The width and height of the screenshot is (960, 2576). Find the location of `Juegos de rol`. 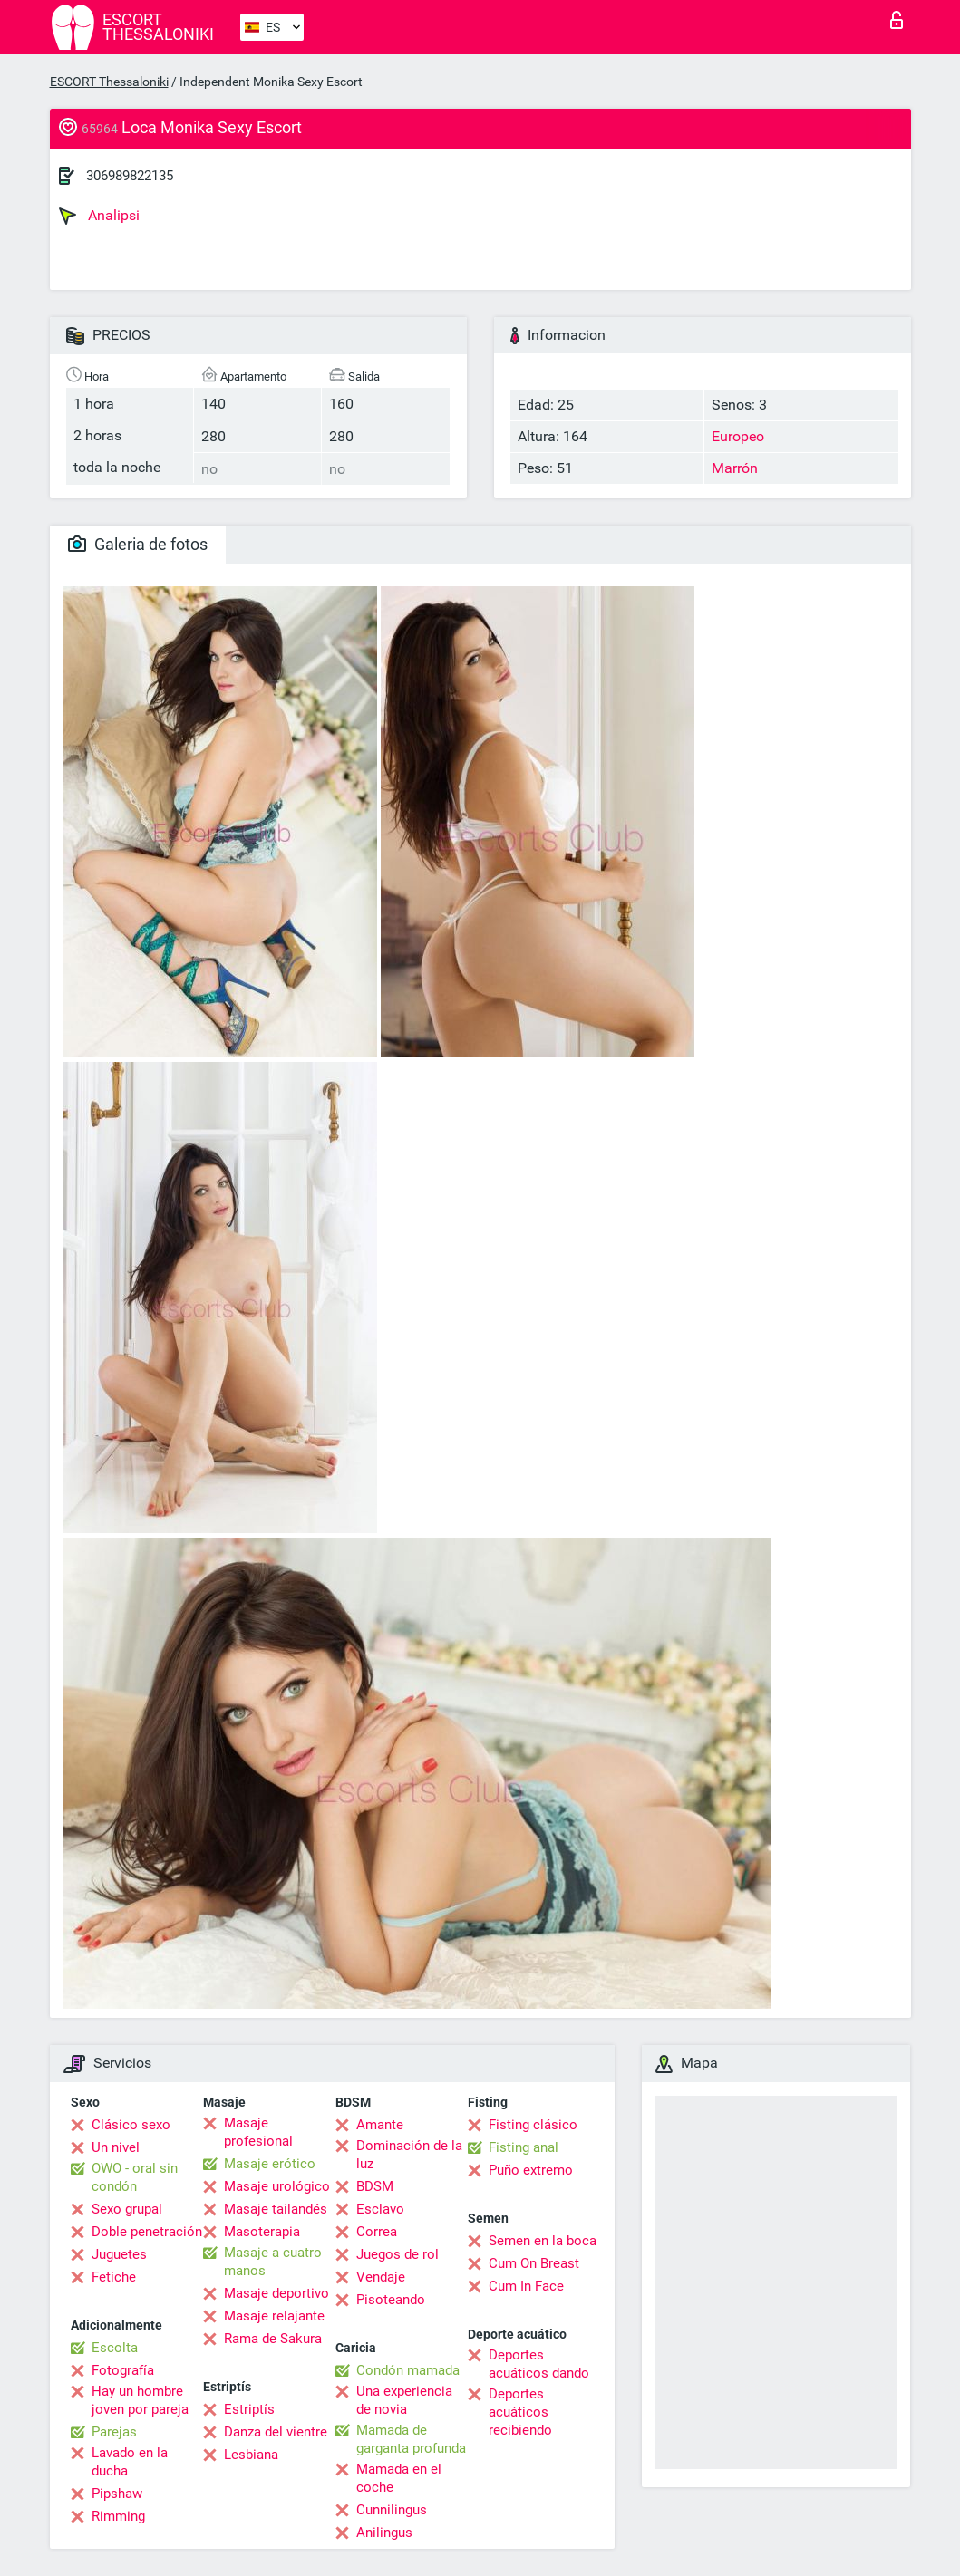

Juegos de rol is located at coordinates (397, 2254).